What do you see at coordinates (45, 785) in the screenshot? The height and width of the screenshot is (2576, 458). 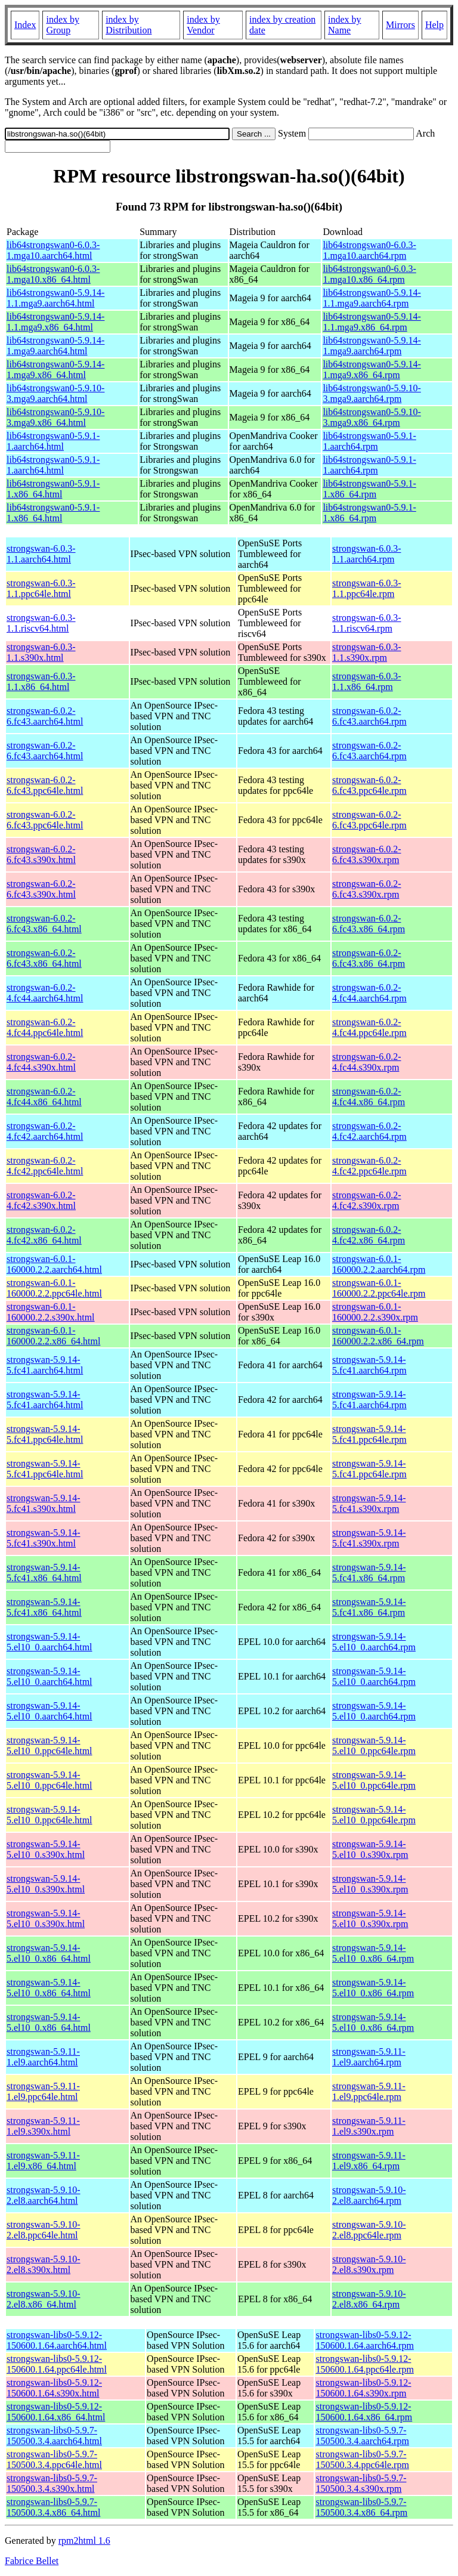 I see `strongswan-6.0.2-6.fc43.ppc64le.html` at bounding box center [45, 785].